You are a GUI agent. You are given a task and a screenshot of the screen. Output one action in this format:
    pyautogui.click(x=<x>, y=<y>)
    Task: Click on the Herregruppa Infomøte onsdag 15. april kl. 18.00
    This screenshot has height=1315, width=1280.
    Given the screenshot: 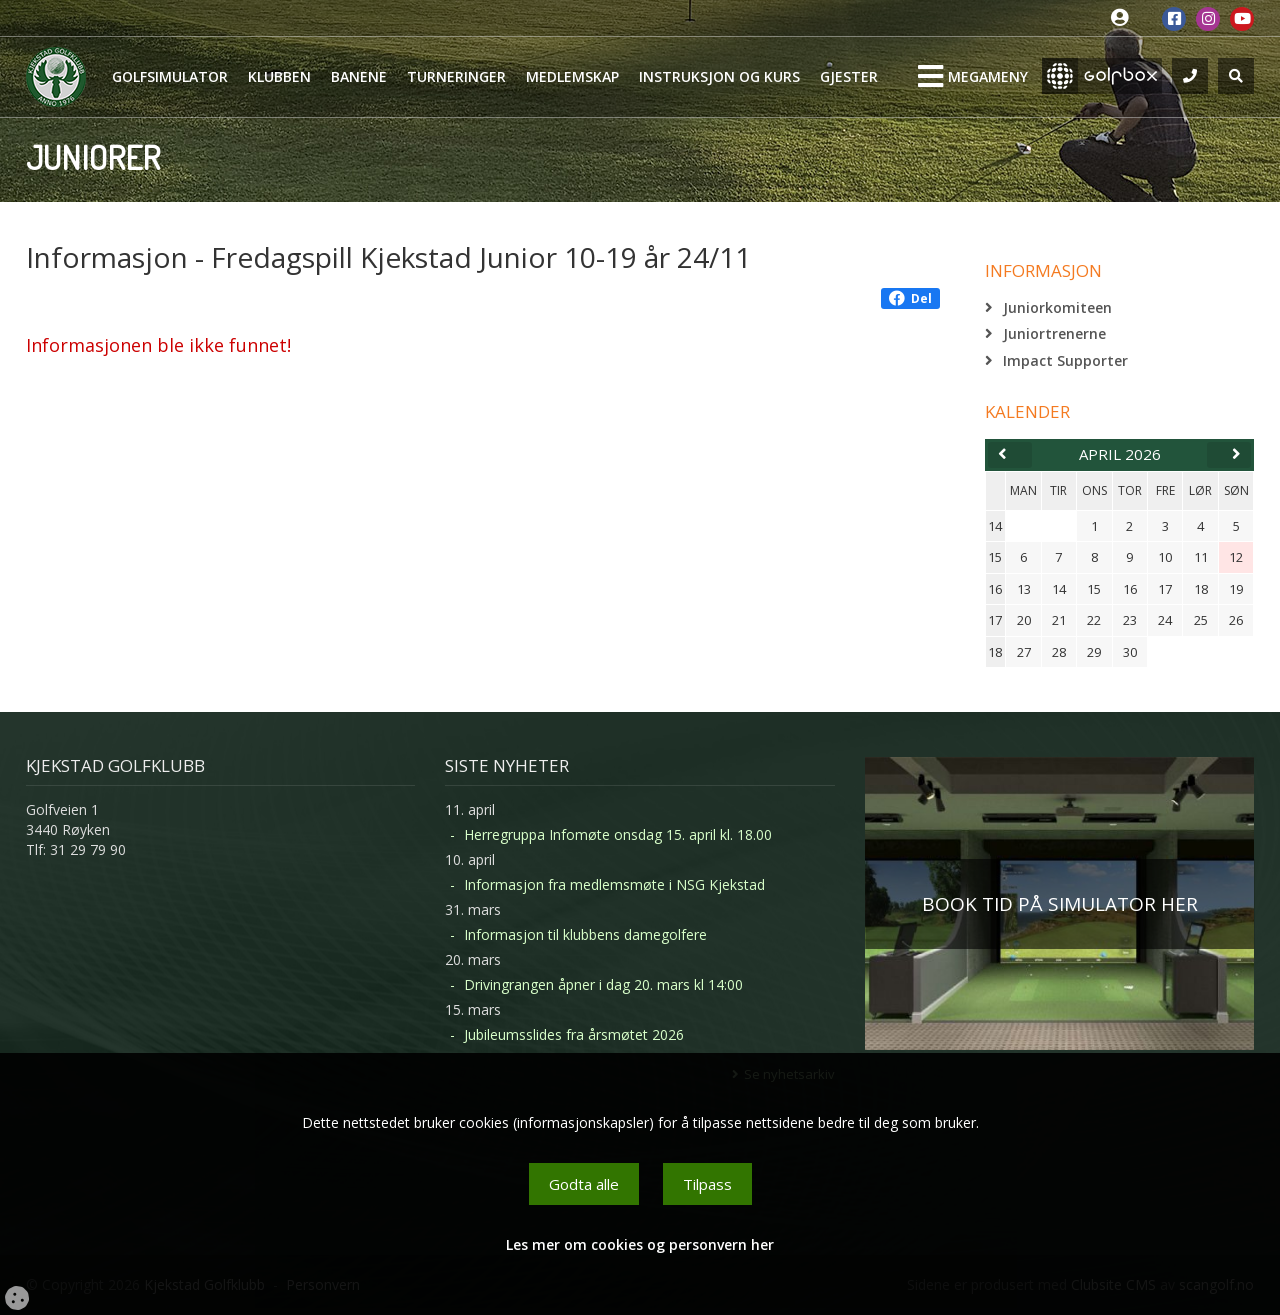 What is the action you would take?
    pyautogui.click(x=618, y=834)
    